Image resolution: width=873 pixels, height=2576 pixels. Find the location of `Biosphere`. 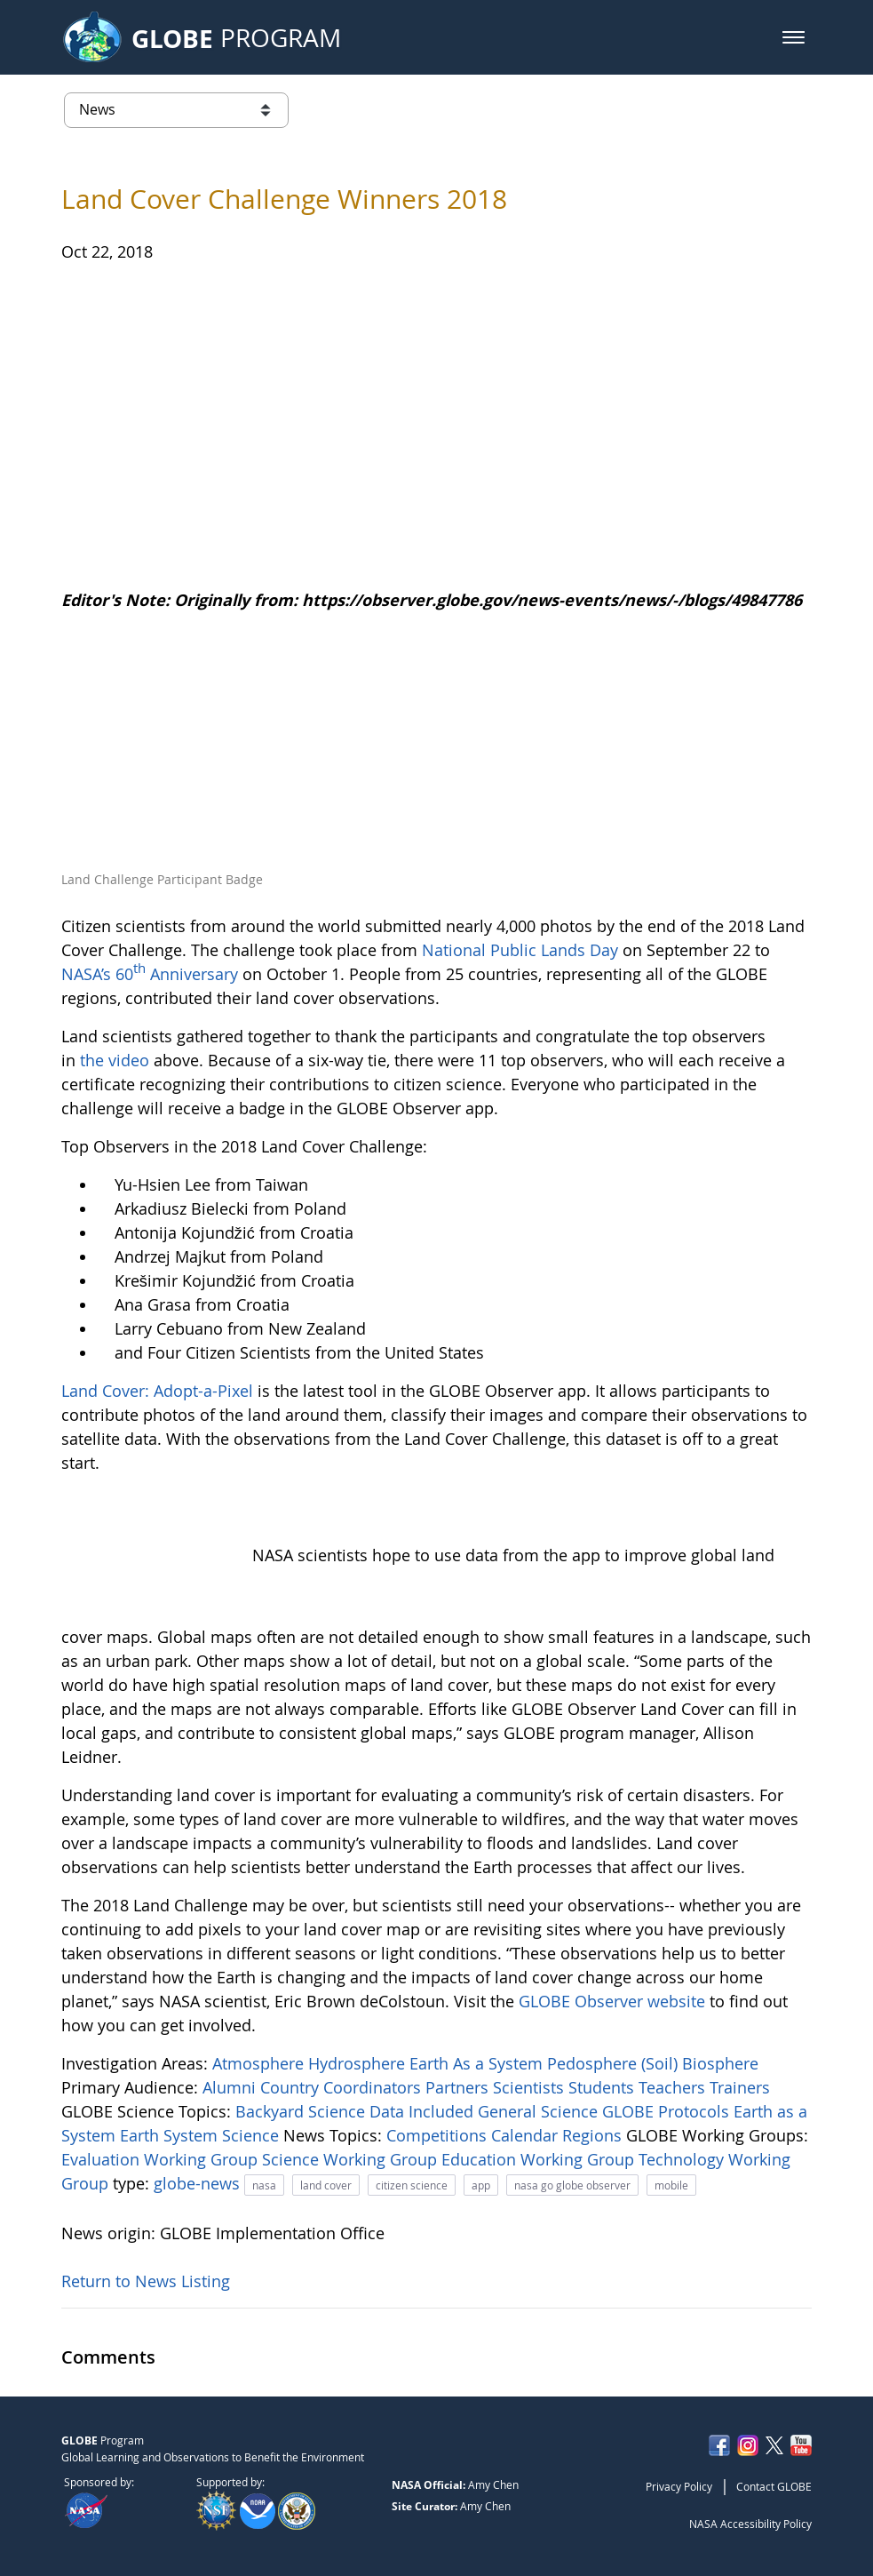

Biosphere is located at coordinates (720, 2063).